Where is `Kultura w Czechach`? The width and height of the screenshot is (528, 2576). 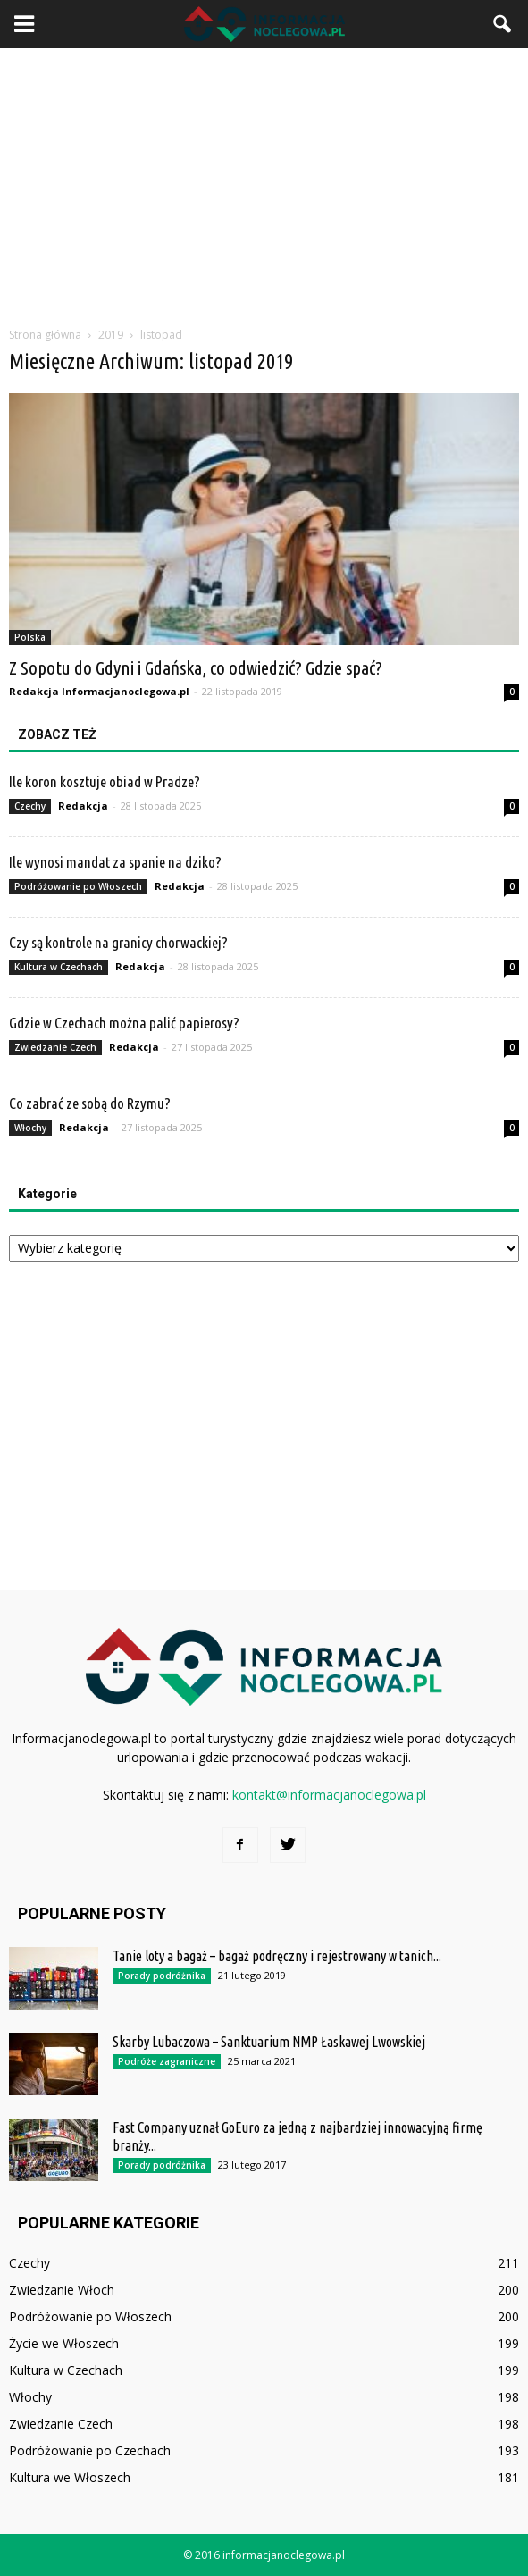 Kultura w Czechach is located at coordinates (58, 967).